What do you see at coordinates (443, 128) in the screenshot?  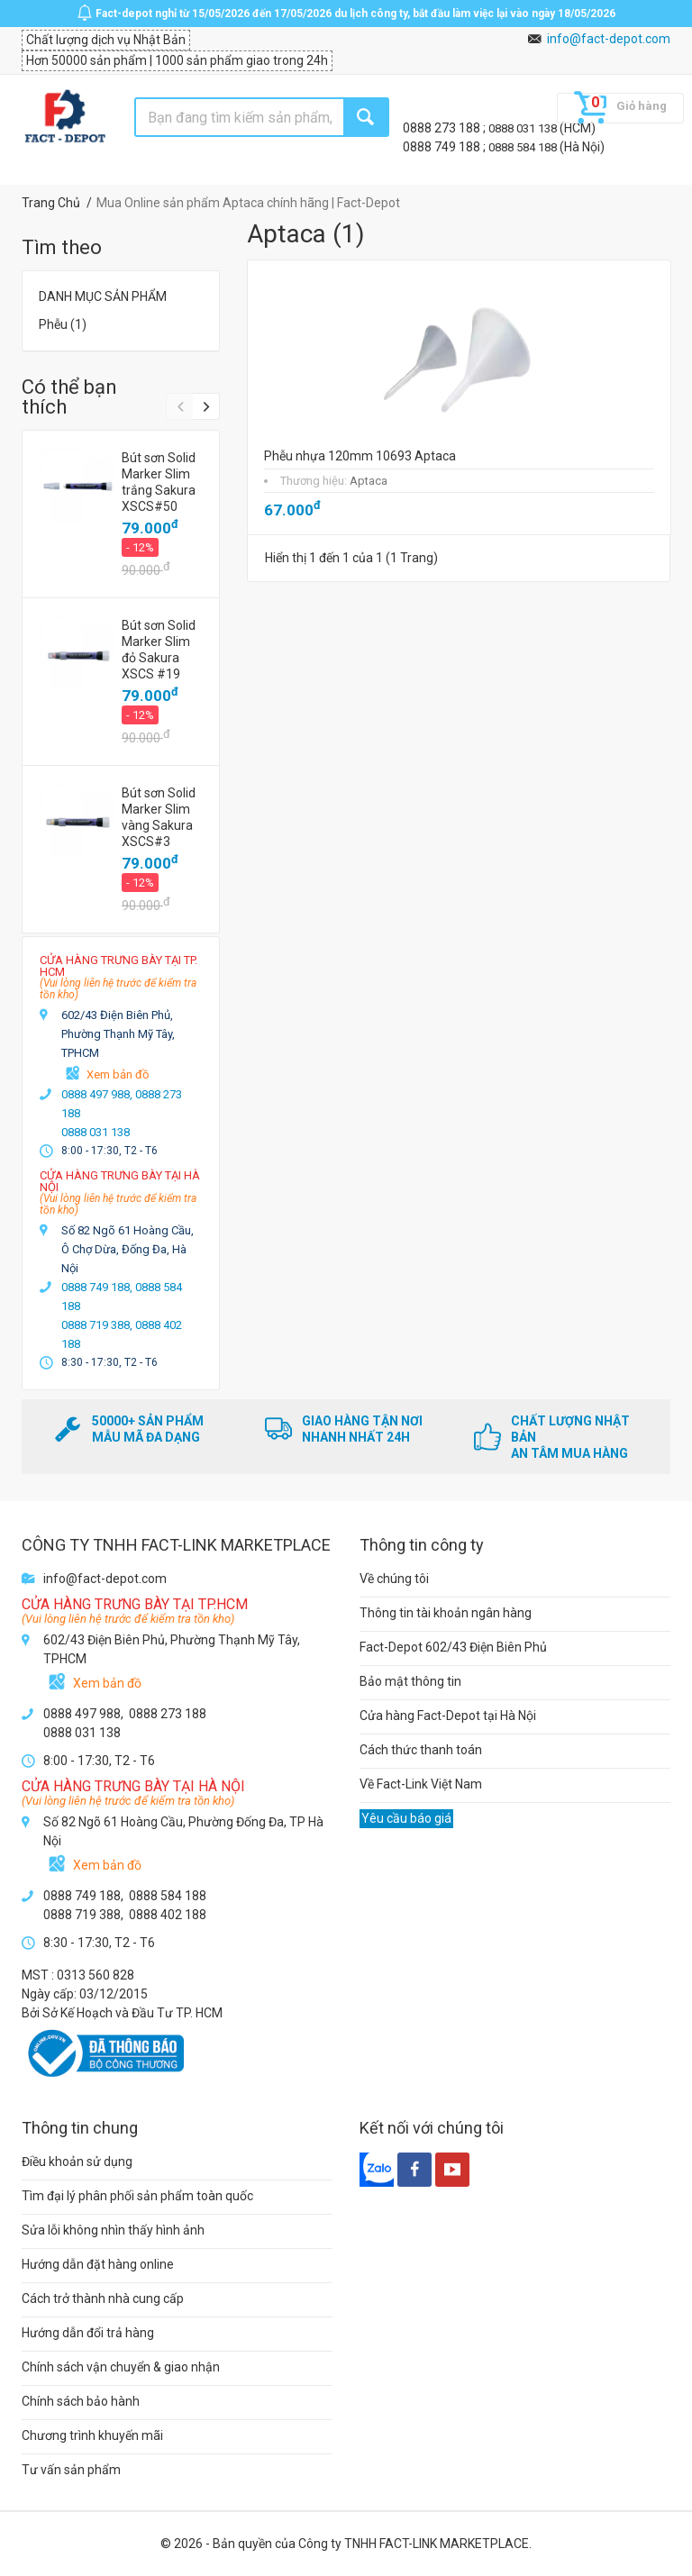 I see `0888 273 188` at bounding box center [443, 128].